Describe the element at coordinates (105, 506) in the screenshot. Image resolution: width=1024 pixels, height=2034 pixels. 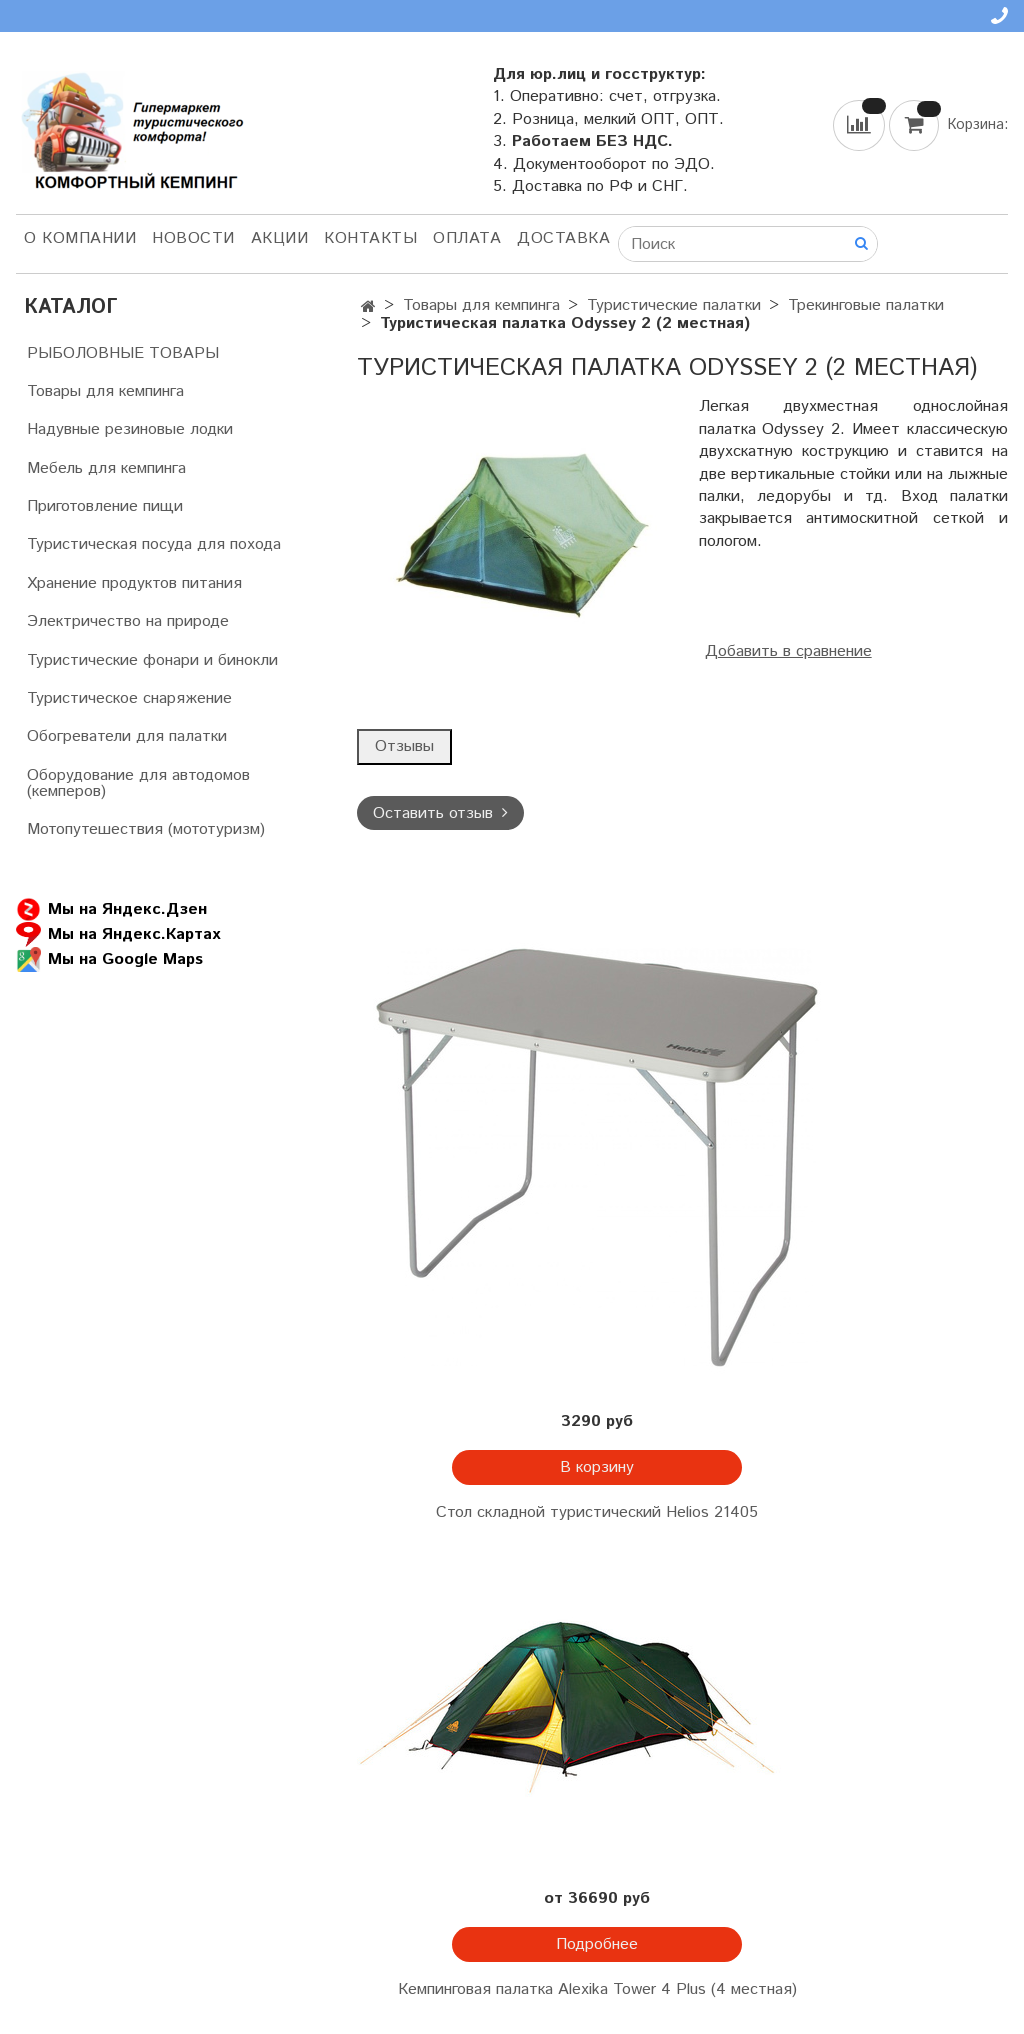
I see `Приготовление пищи` at that location.